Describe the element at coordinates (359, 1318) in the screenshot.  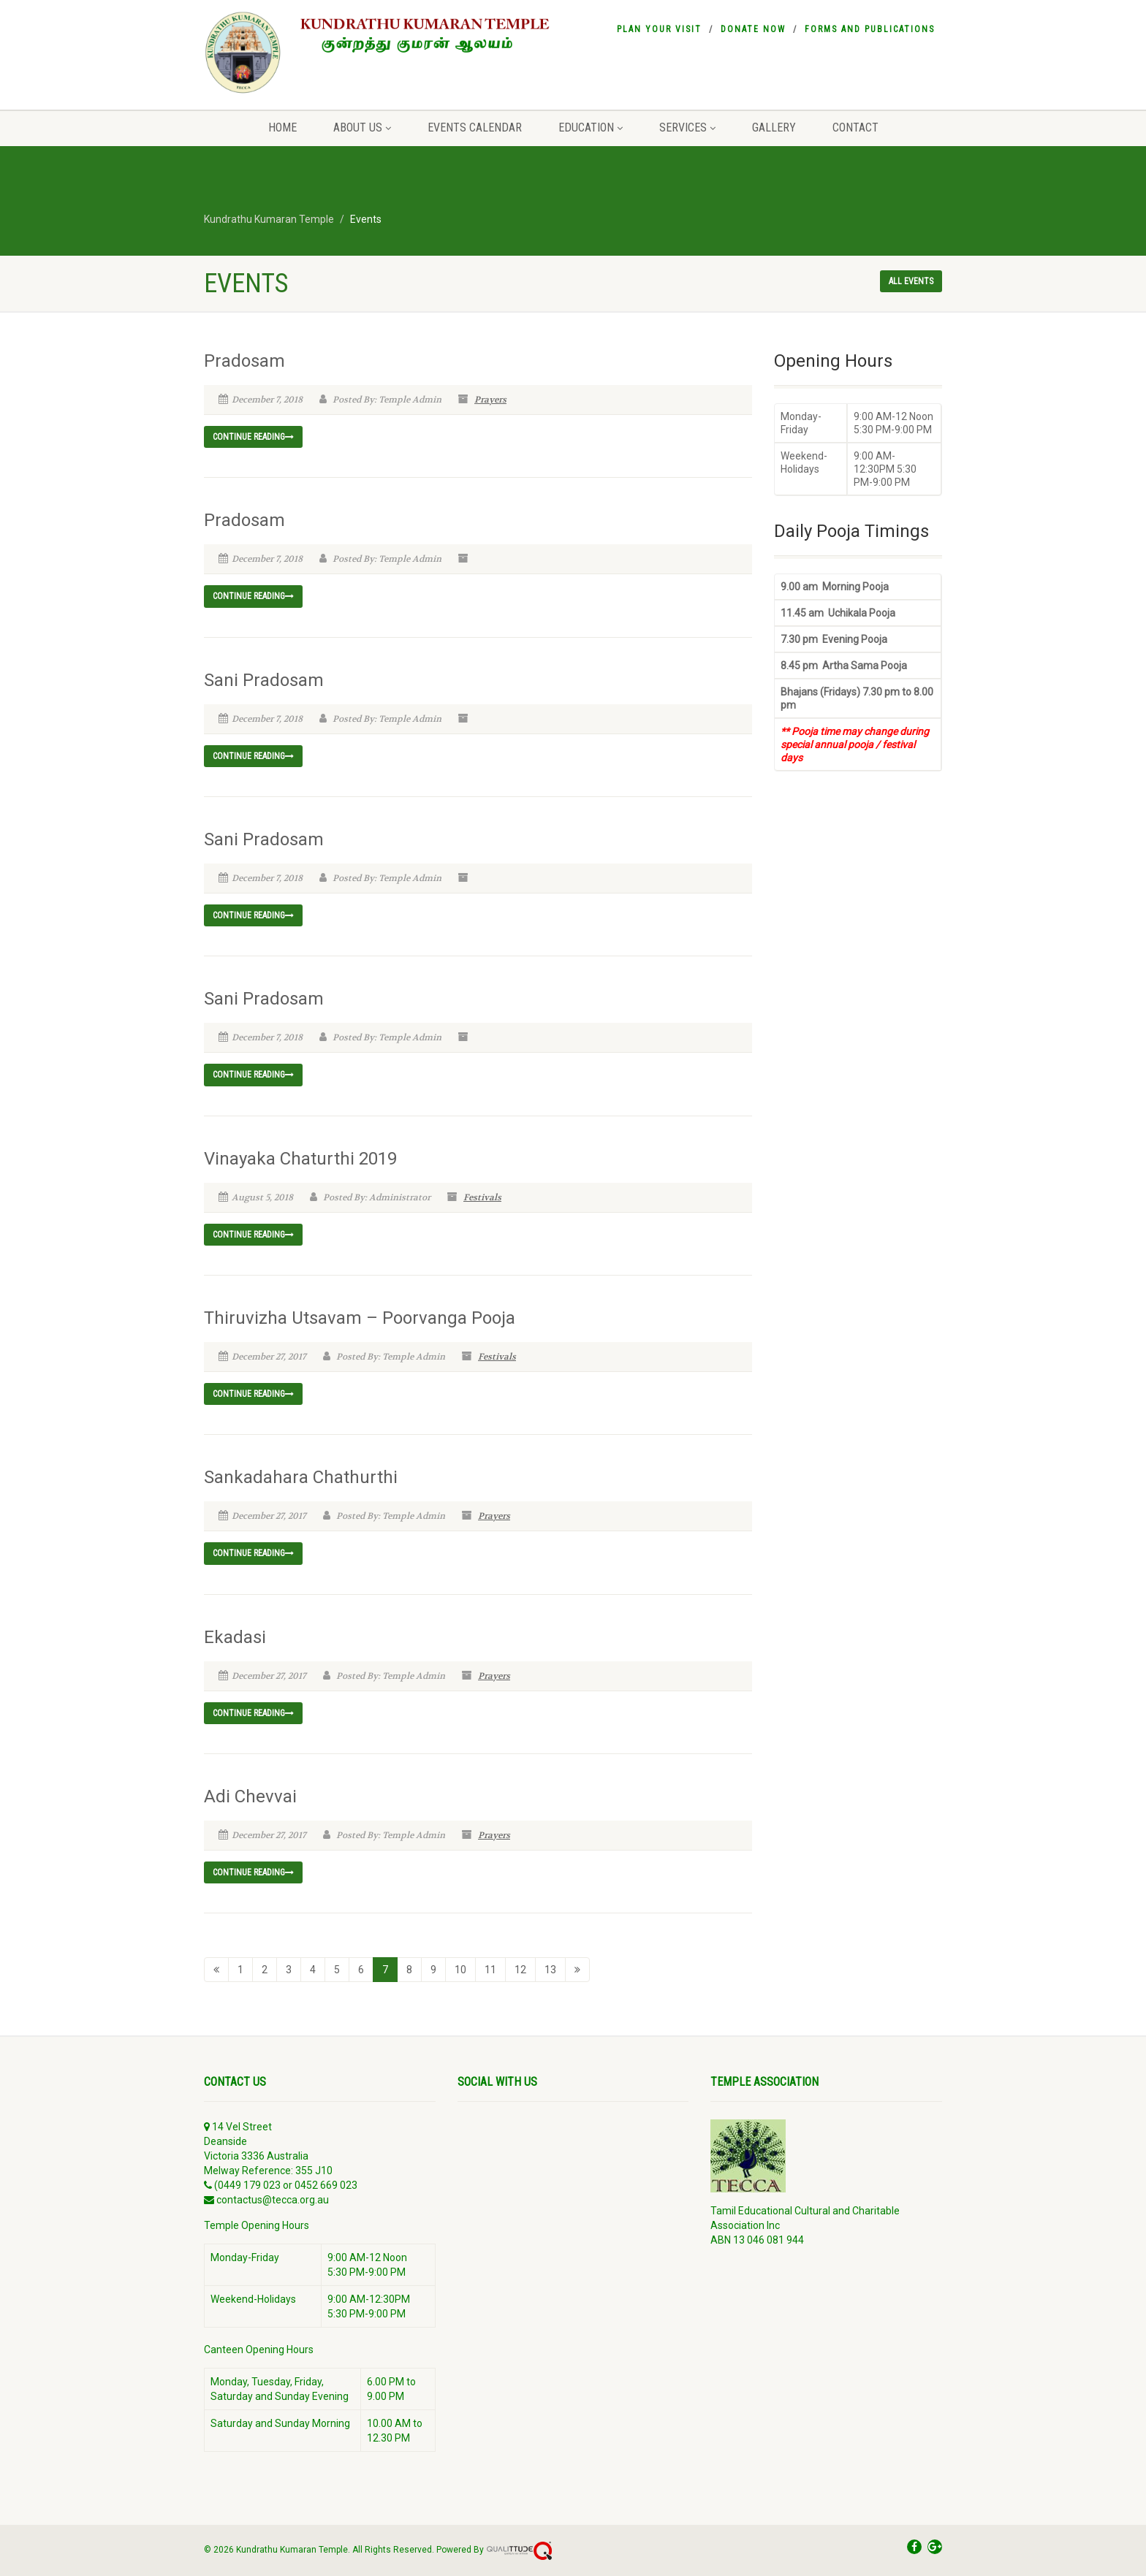
I see `Thiruvizha Utsavam – Poorvanga Pooja` at that location.